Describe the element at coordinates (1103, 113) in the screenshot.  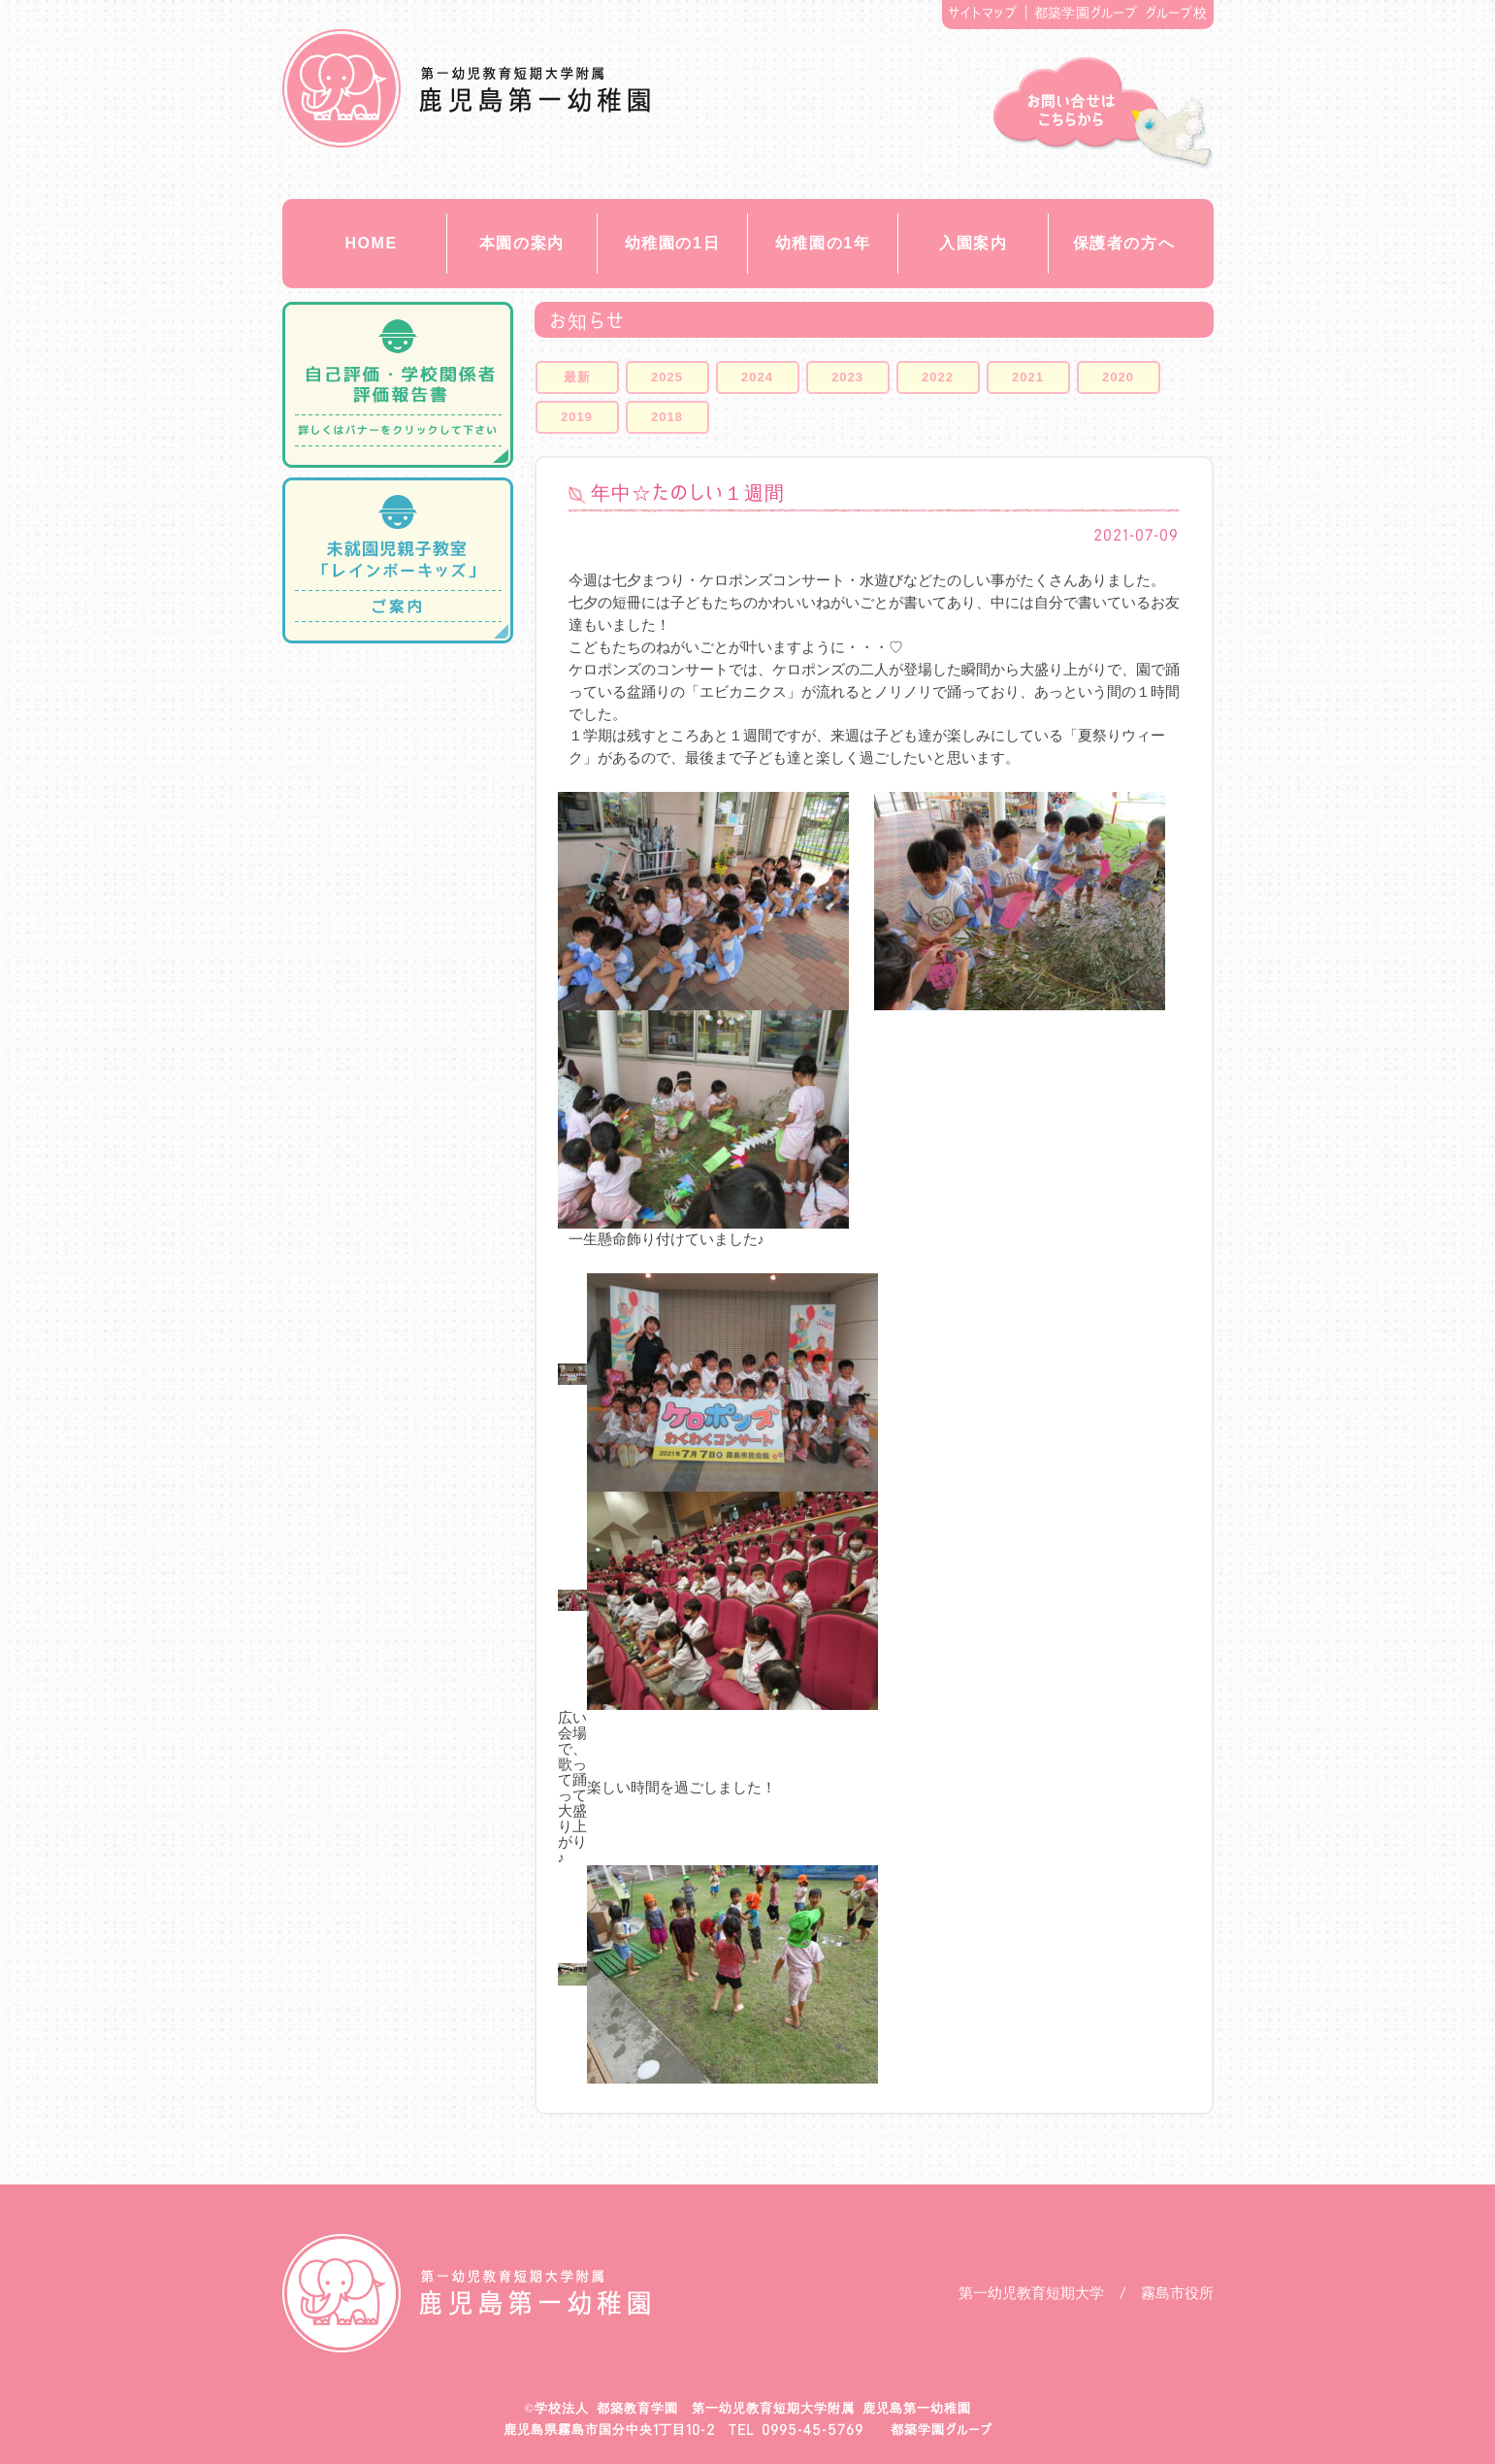
I see `お問い合せ` at that location.